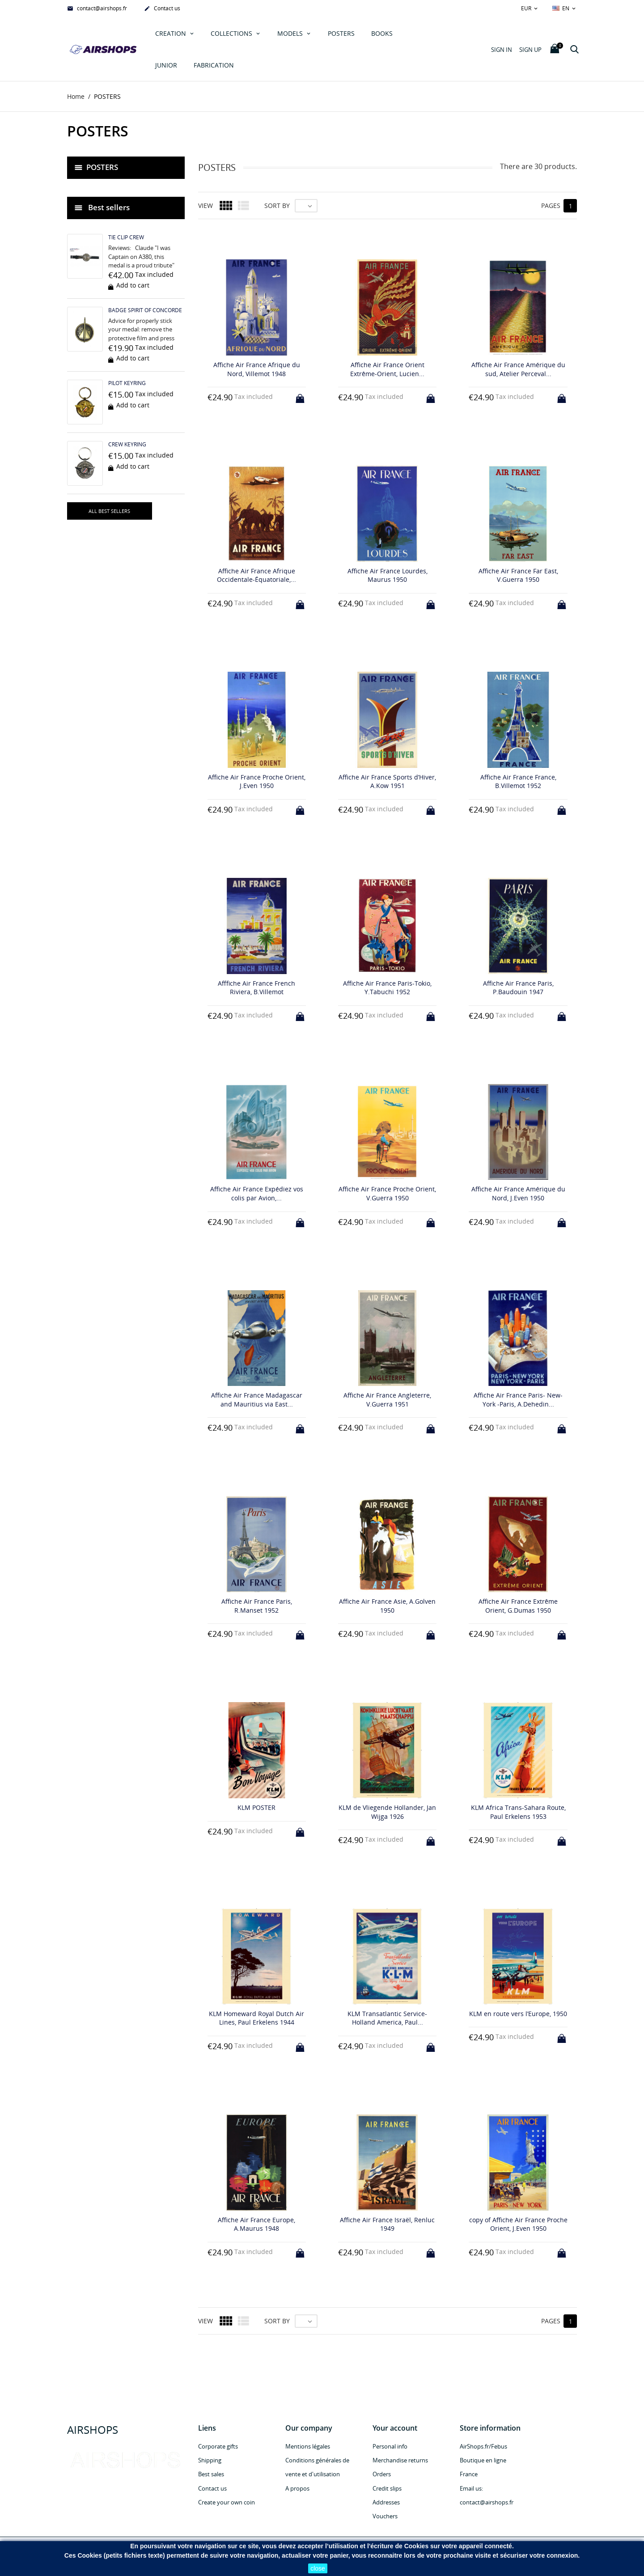  Describe the element at coordinates (171, 33) in the screenshot. I see `Creation` at that location.